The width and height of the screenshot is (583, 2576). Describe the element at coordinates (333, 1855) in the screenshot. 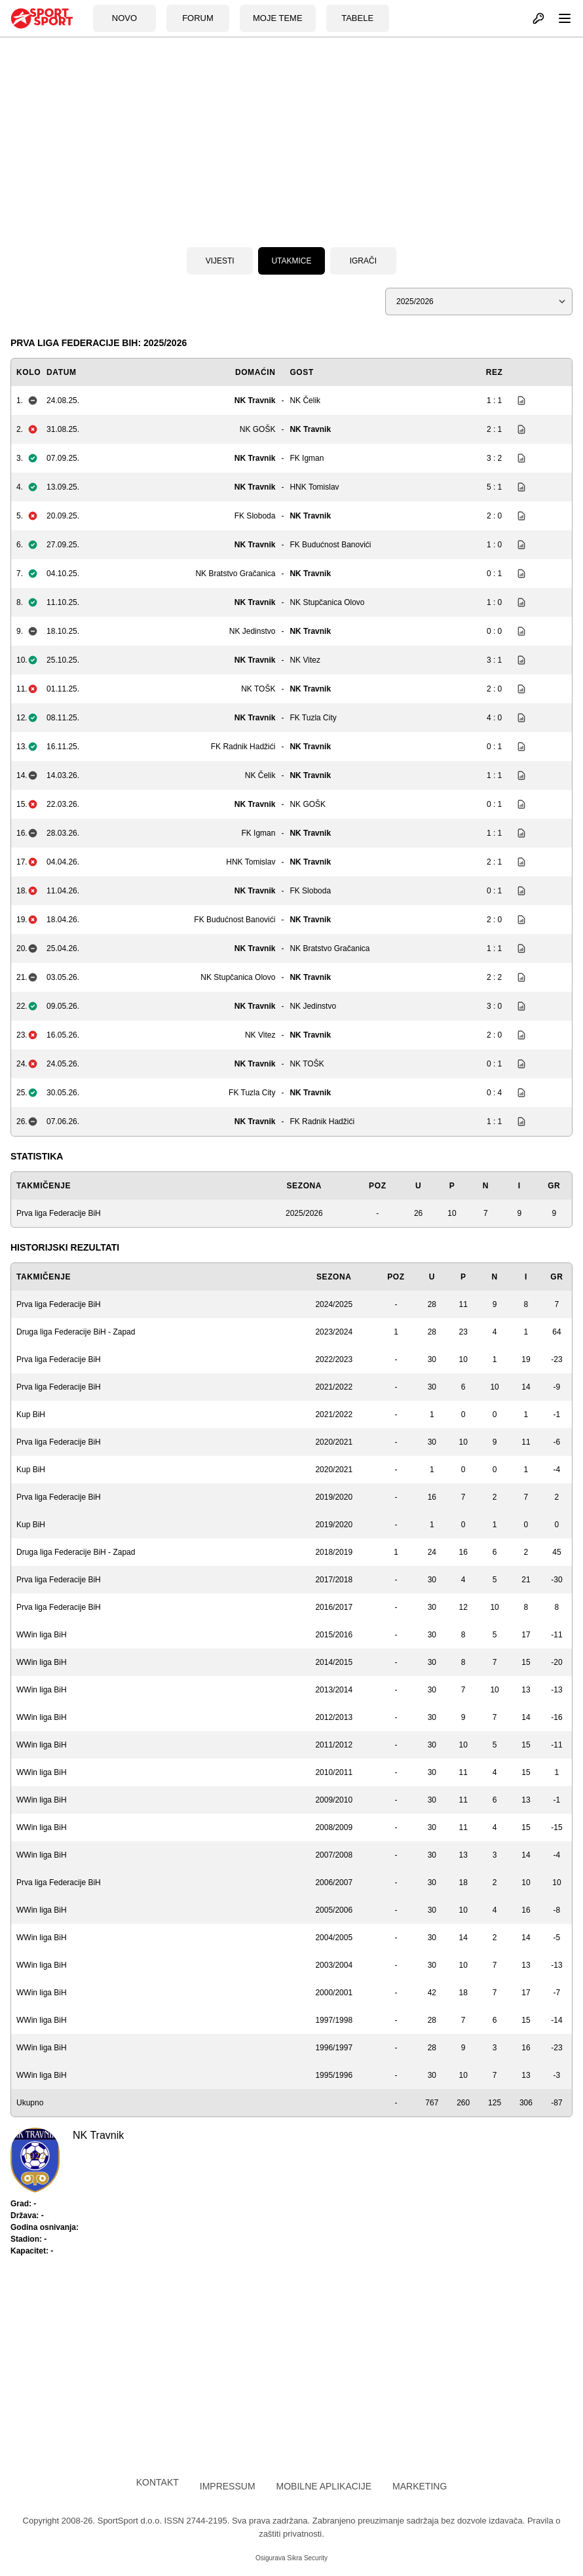

I see `2007/2008` at that location.